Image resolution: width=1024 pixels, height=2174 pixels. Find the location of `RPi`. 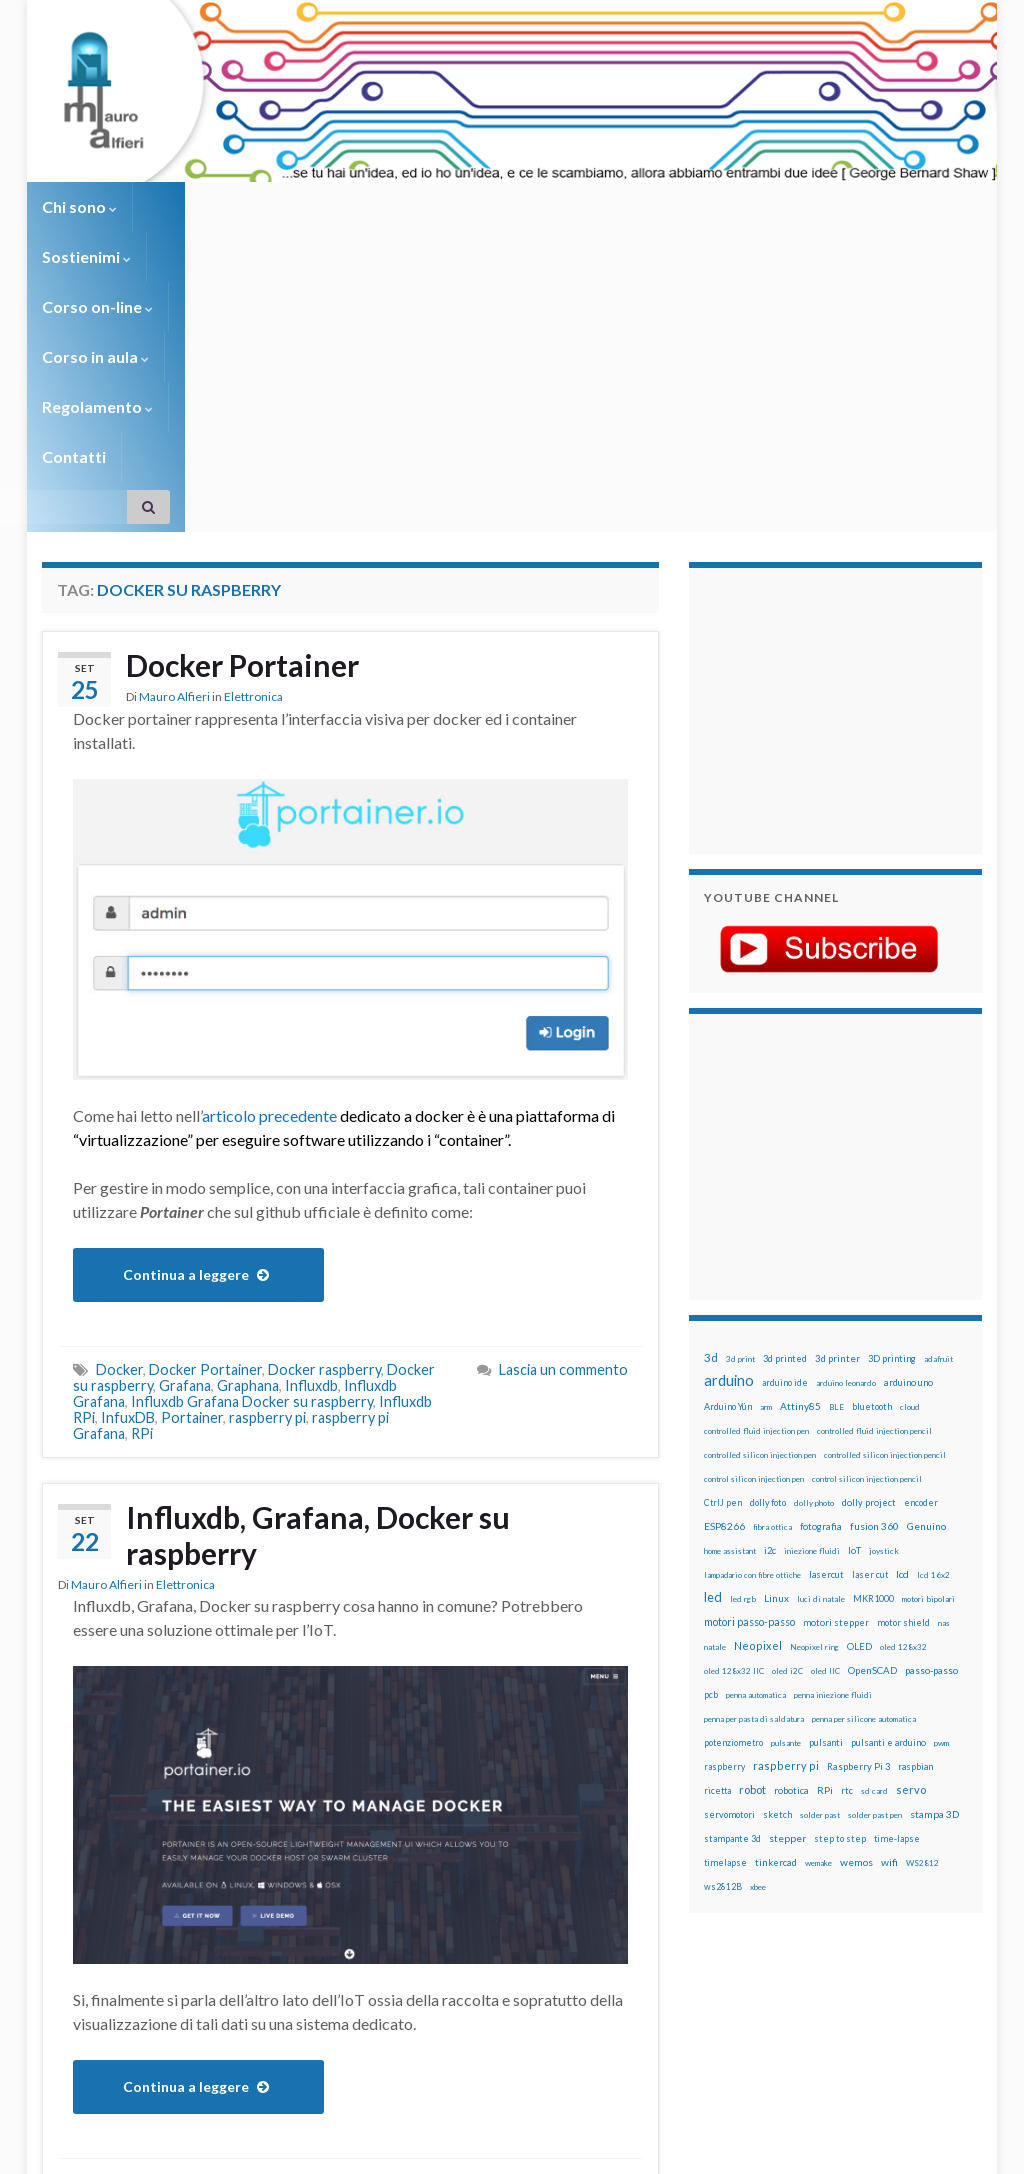

RPi is located at coordinates (142, 1183).